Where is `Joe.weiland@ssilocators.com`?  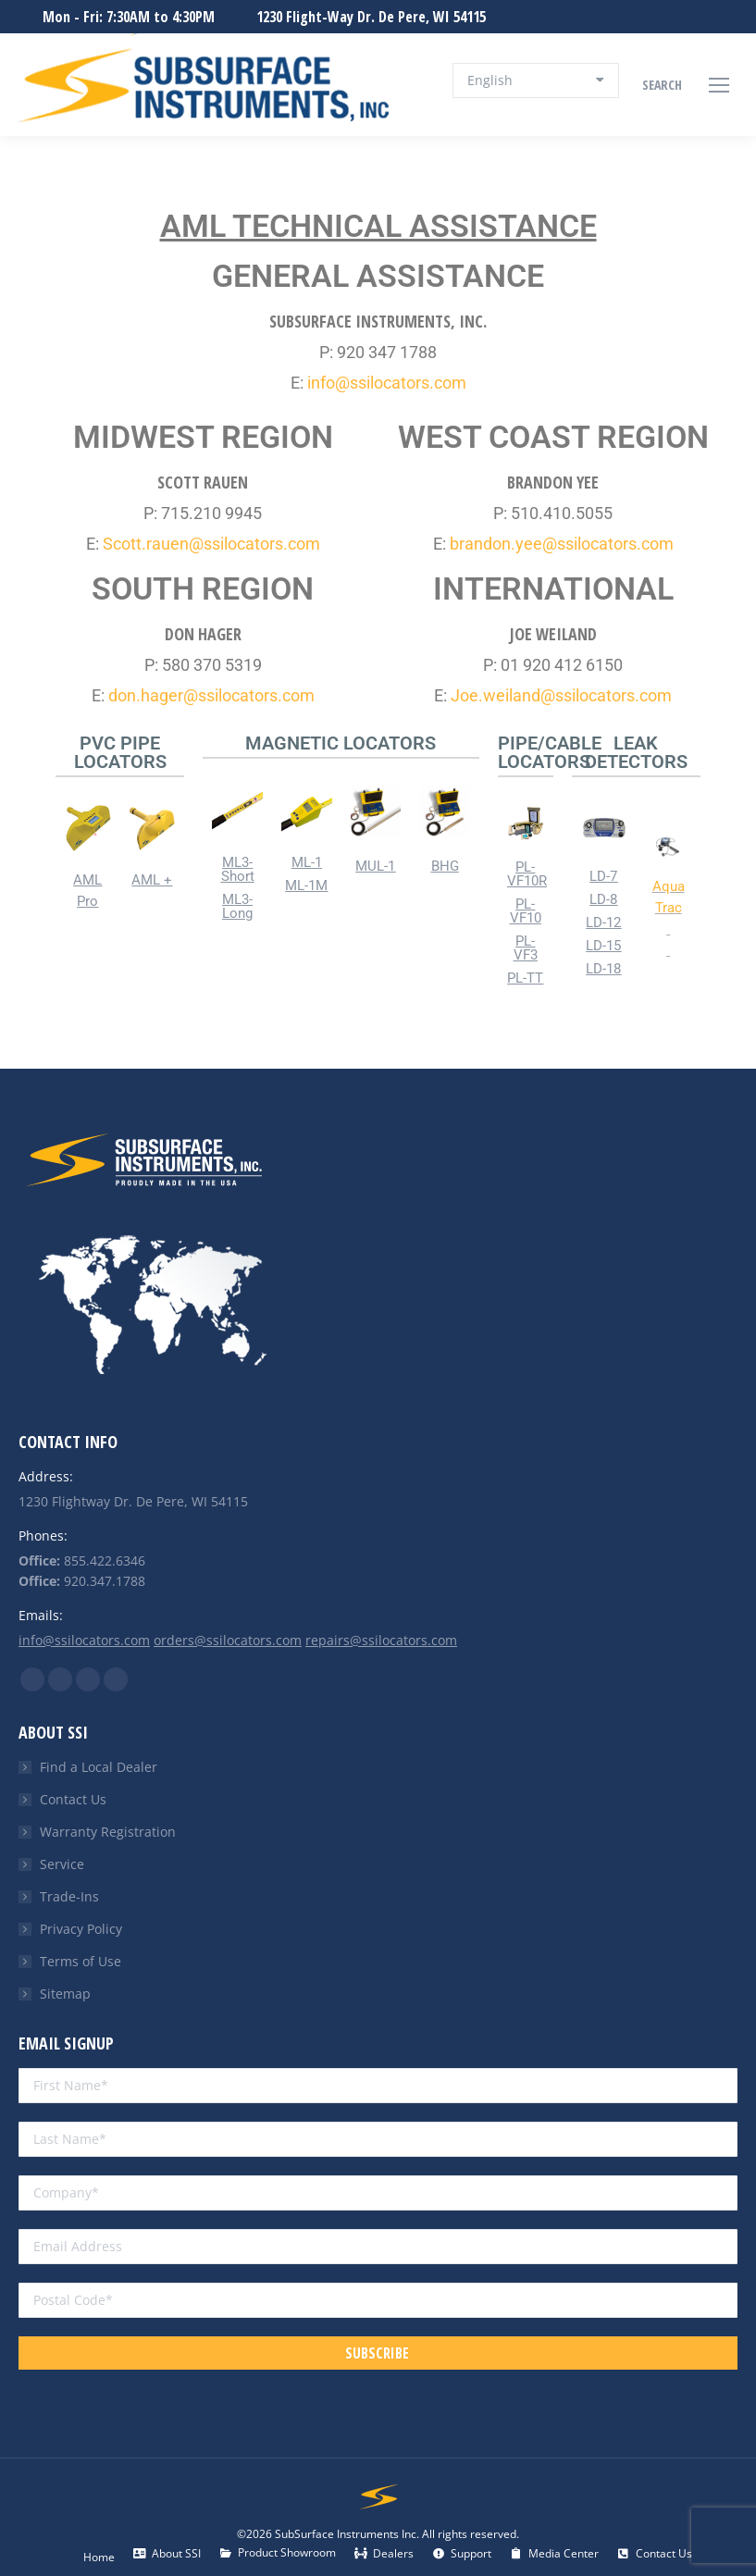 Joe.weiland@ssilocators.com is located at coordinates (561, 695).